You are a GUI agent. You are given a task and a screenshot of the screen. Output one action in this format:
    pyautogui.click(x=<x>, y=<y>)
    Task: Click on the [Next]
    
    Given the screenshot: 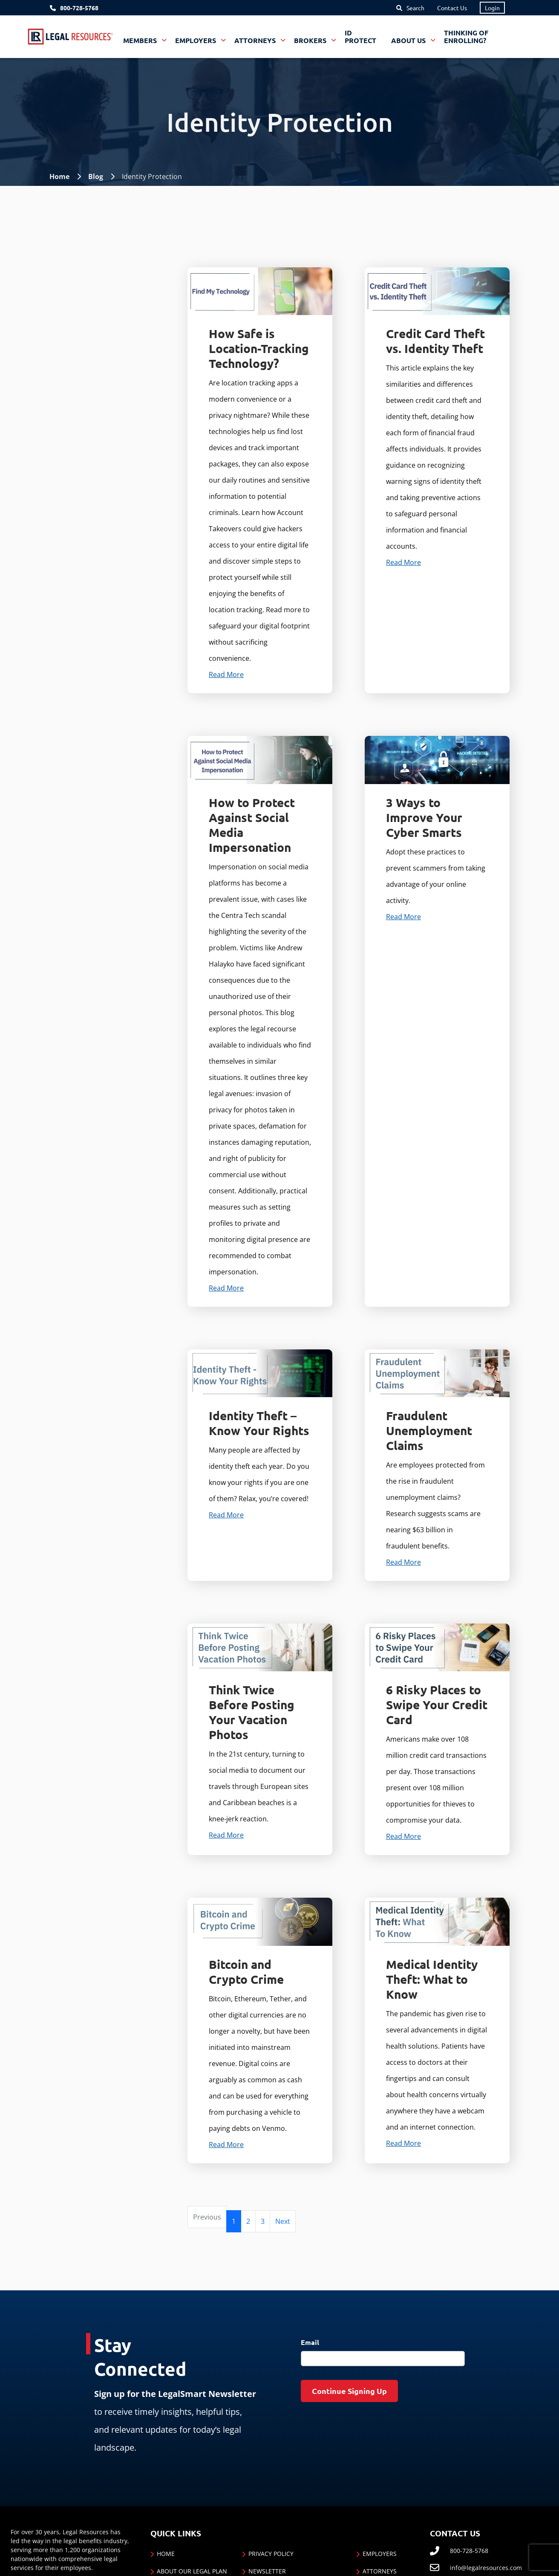 What is the action you would take?
    pyautogui.click(x=283, y=2221)
    